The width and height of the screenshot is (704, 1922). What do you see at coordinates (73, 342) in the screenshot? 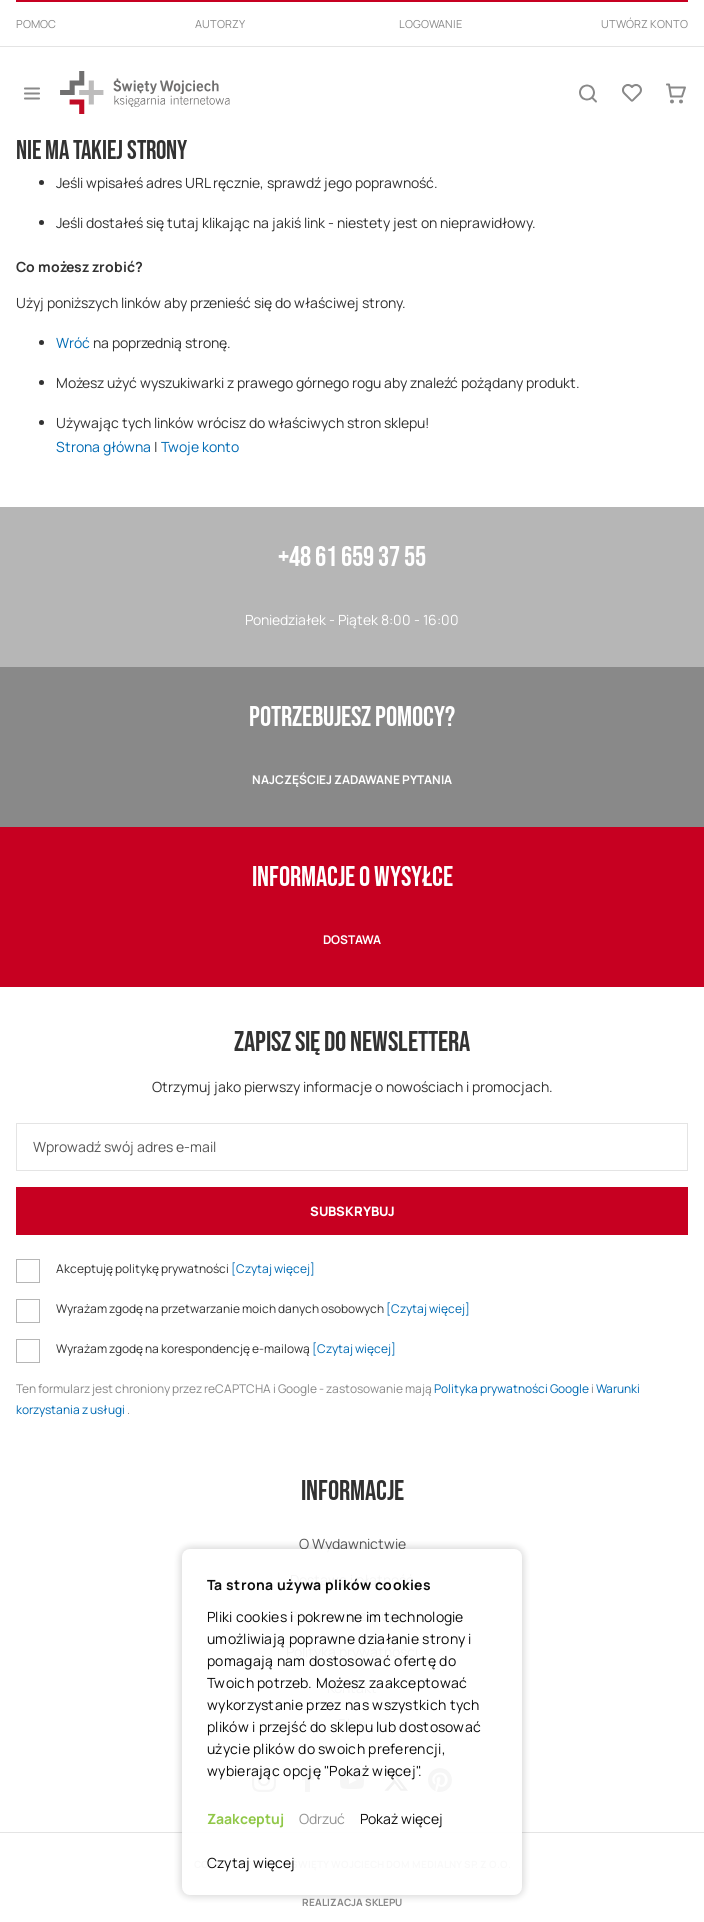
I see `Wróć` at bounding box center [73, 342].